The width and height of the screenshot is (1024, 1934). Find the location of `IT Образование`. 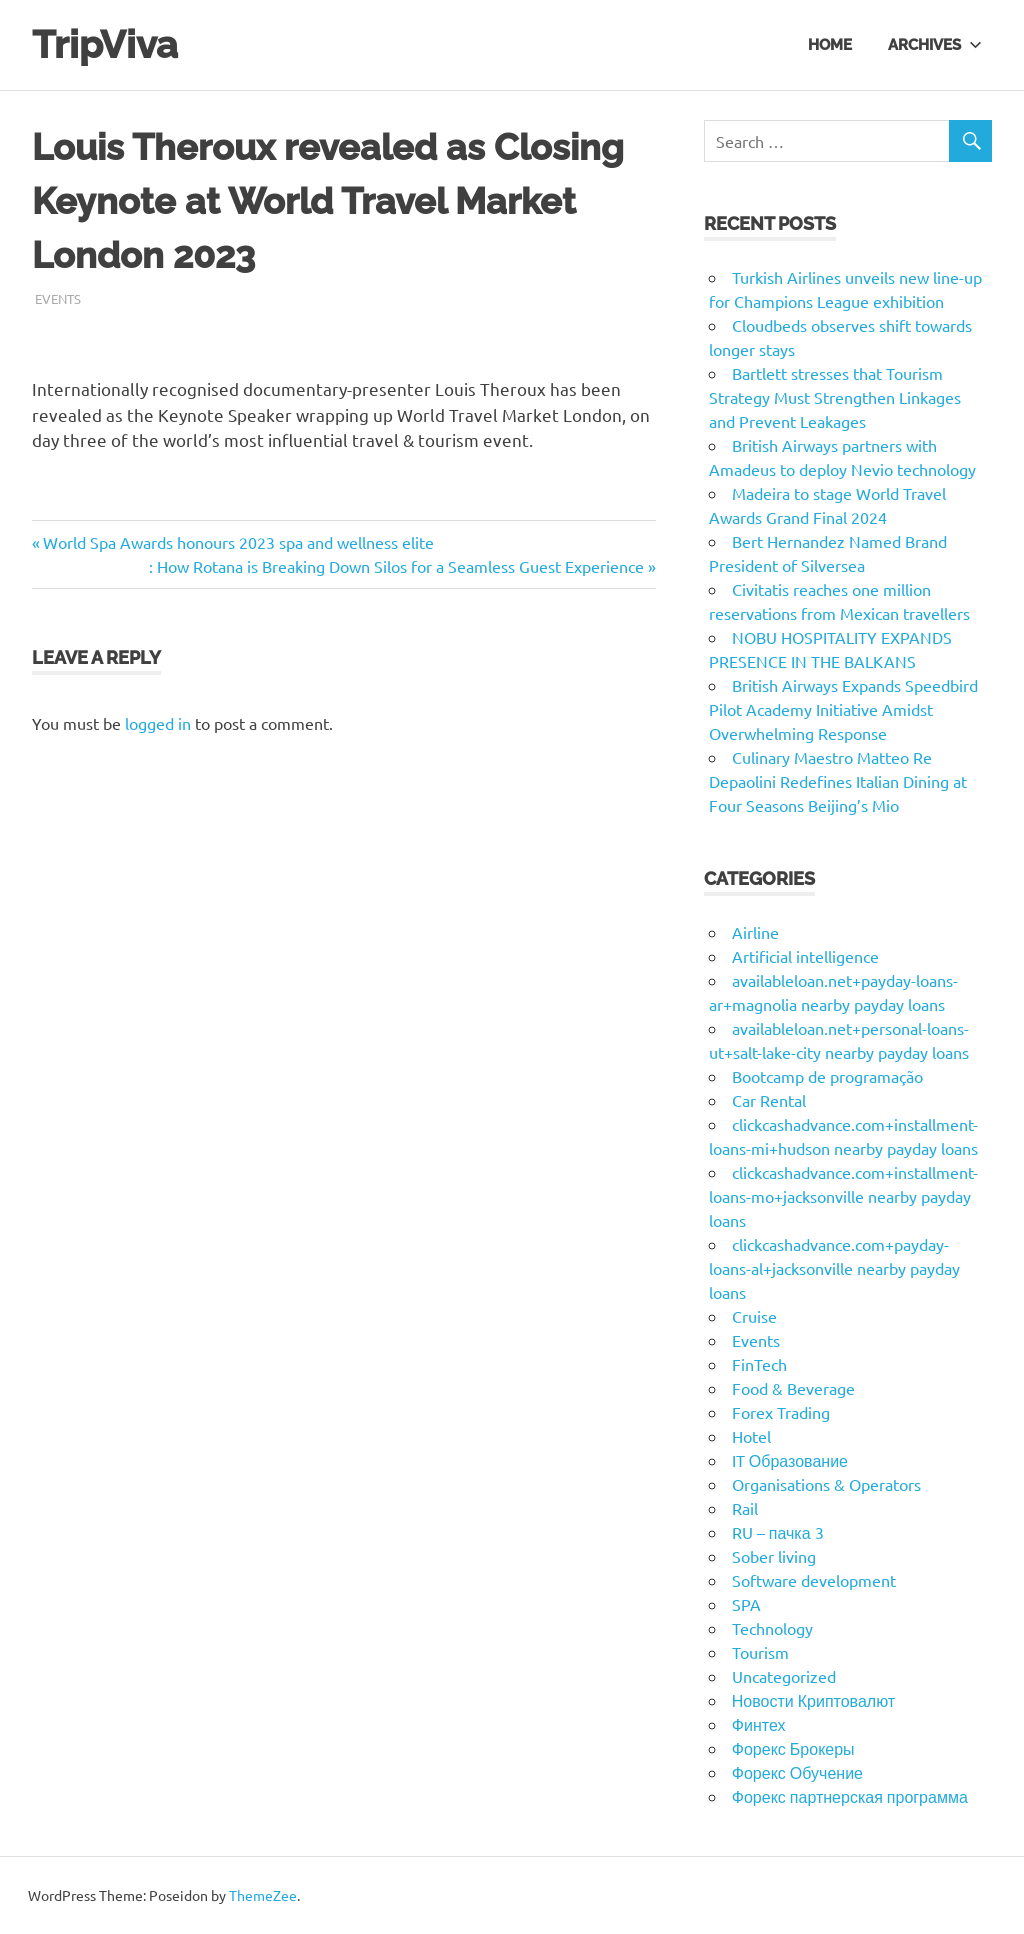

IT Образование is located at coordinates (790, 1460).